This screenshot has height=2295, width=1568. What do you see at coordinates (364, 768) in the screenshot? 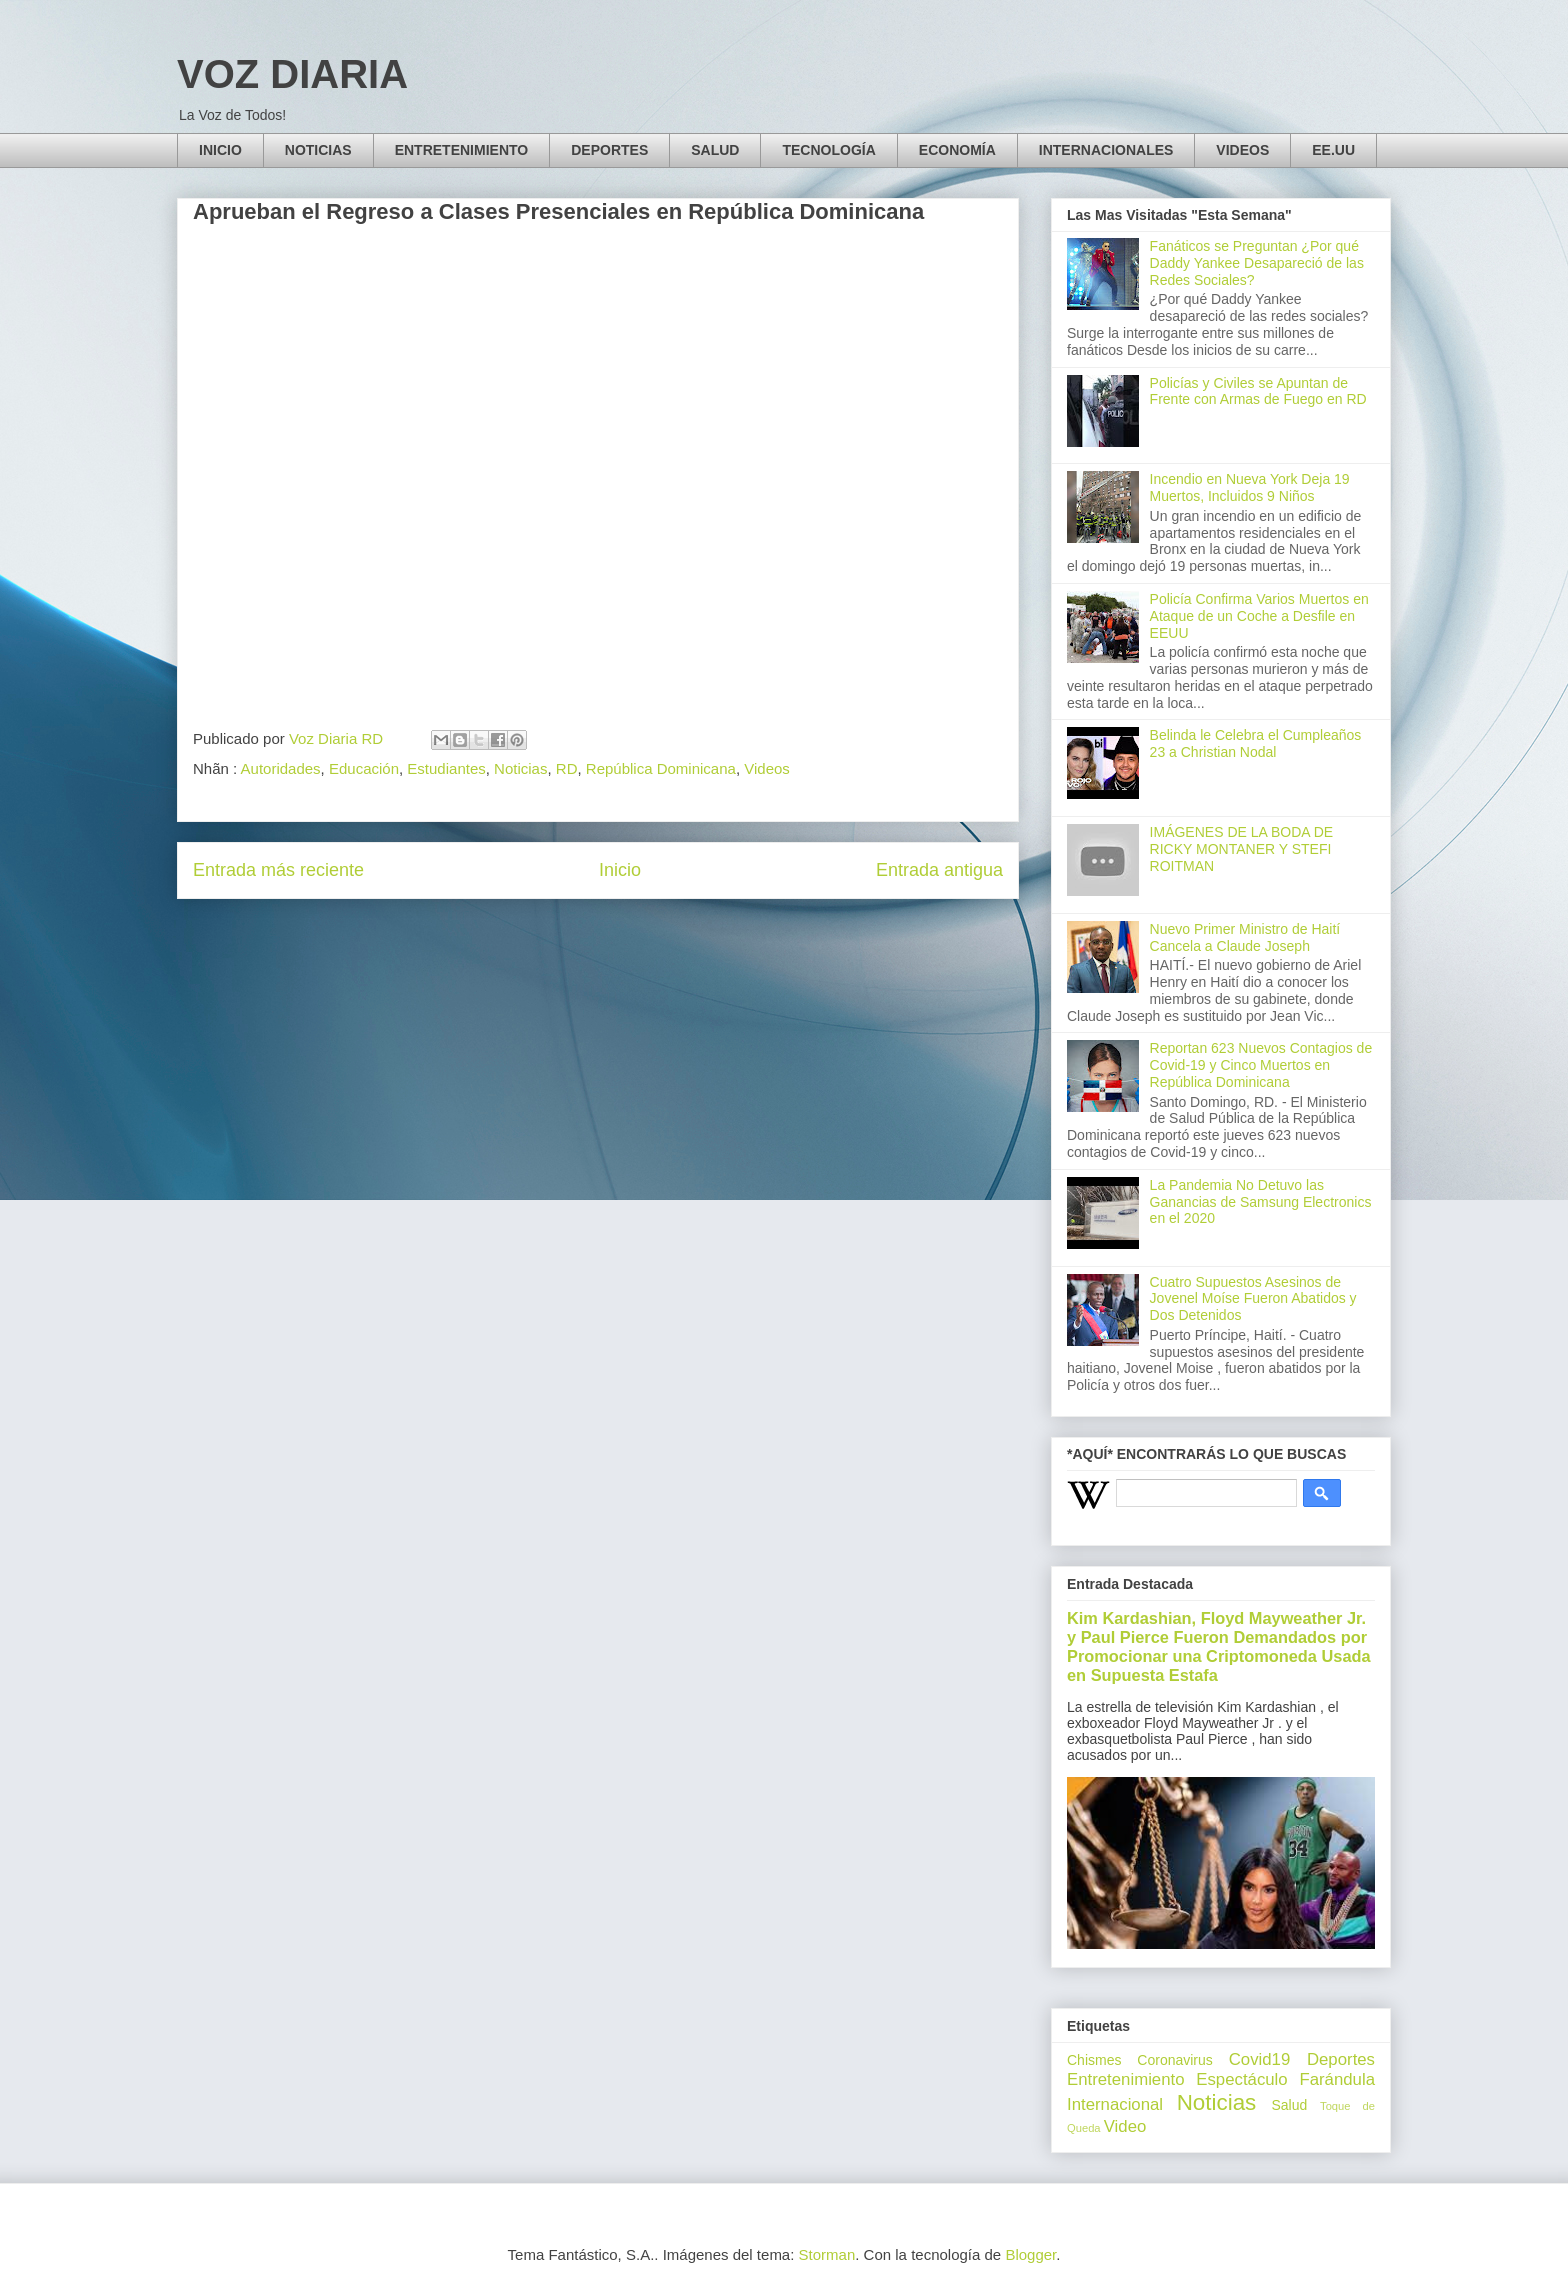
I see `Educación` at bounding box center [364, 768].